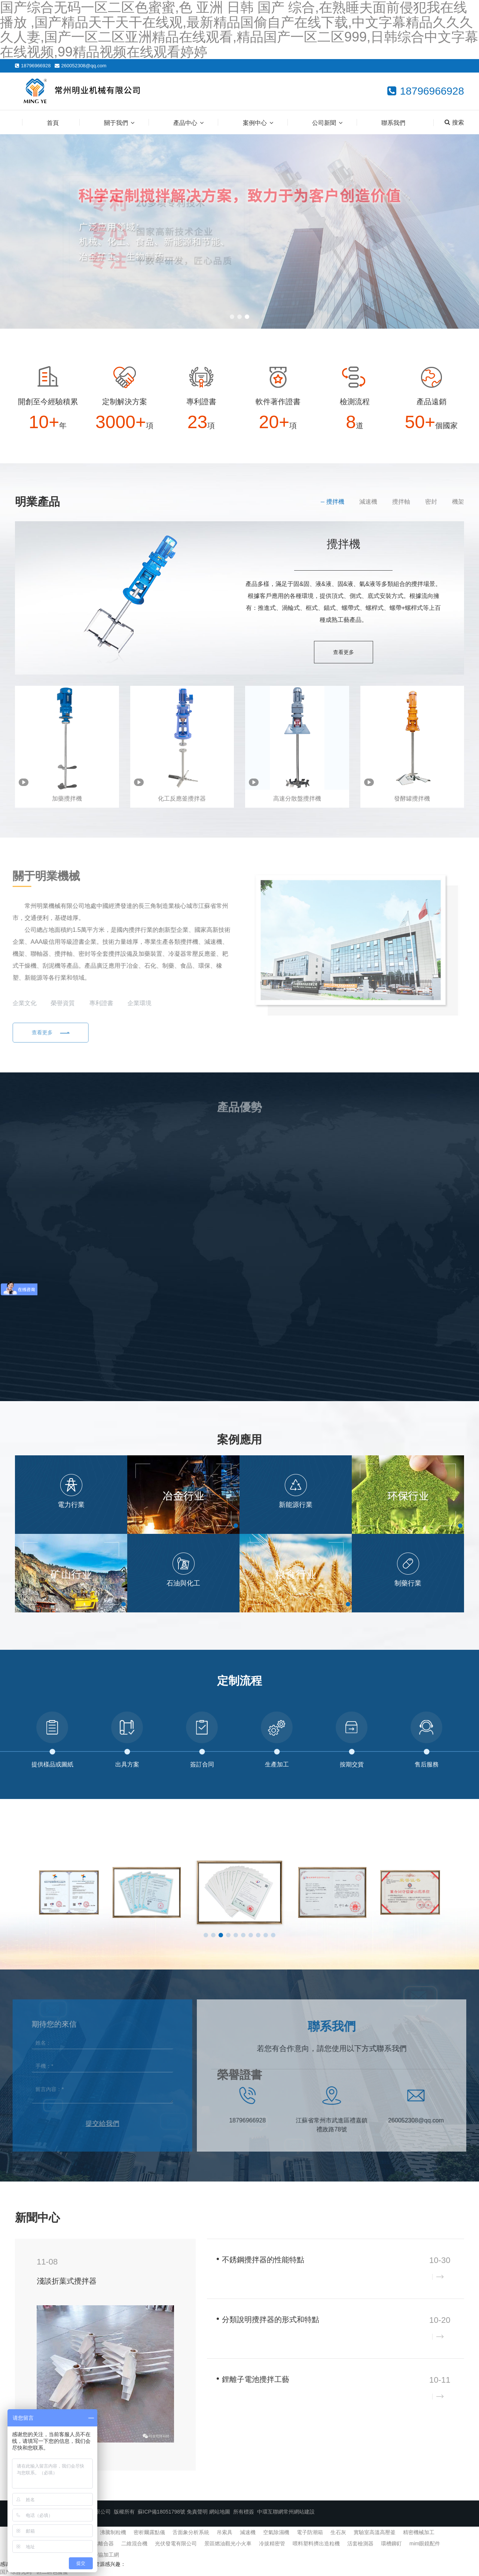  Describe the element at coordinates (149, 2532) in the screenshot. I see `密析爾露點儀` at that location.